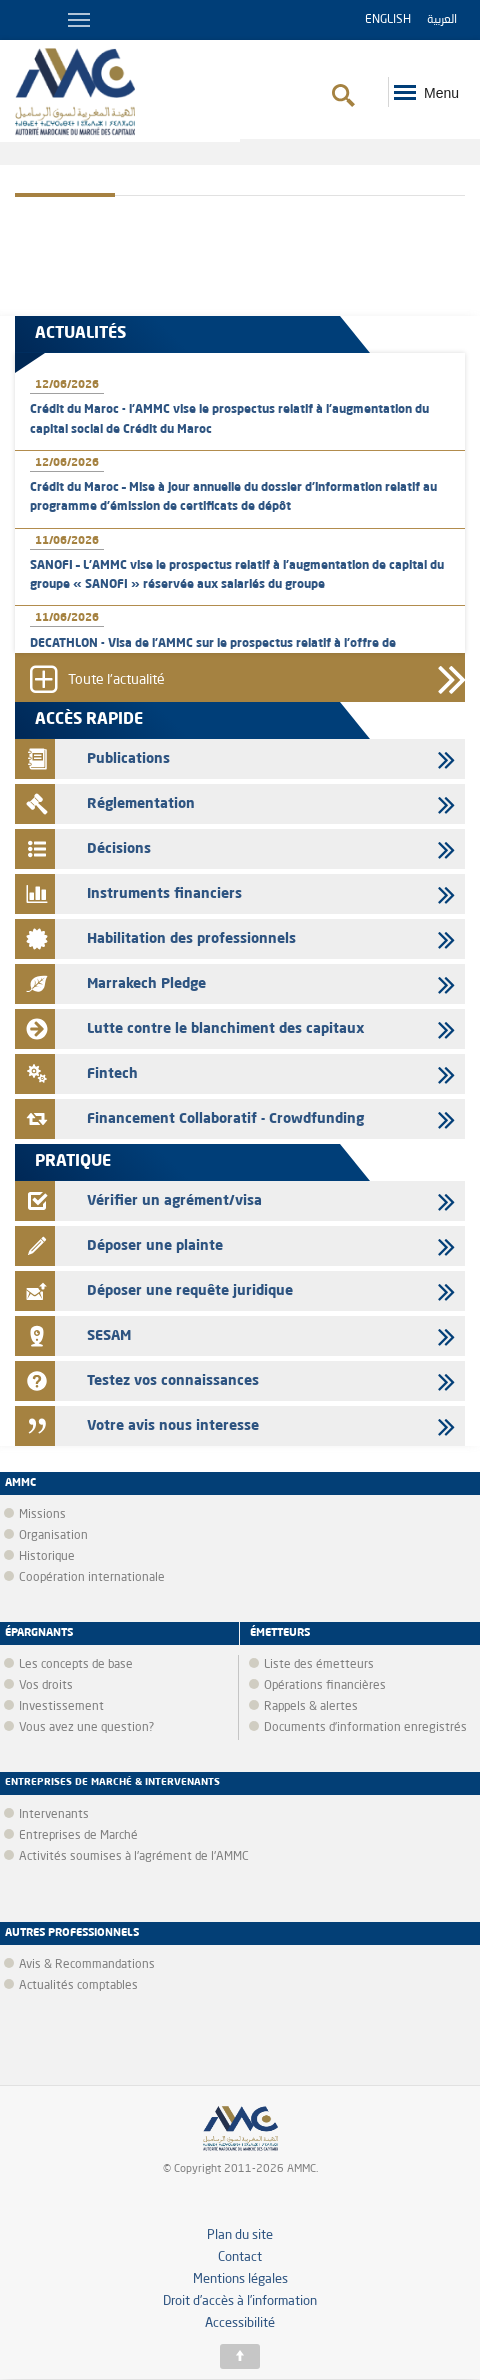  Describe the element at coordinates (86, 1728) in the screenshot. I see `Vous avez une question?` at that location.